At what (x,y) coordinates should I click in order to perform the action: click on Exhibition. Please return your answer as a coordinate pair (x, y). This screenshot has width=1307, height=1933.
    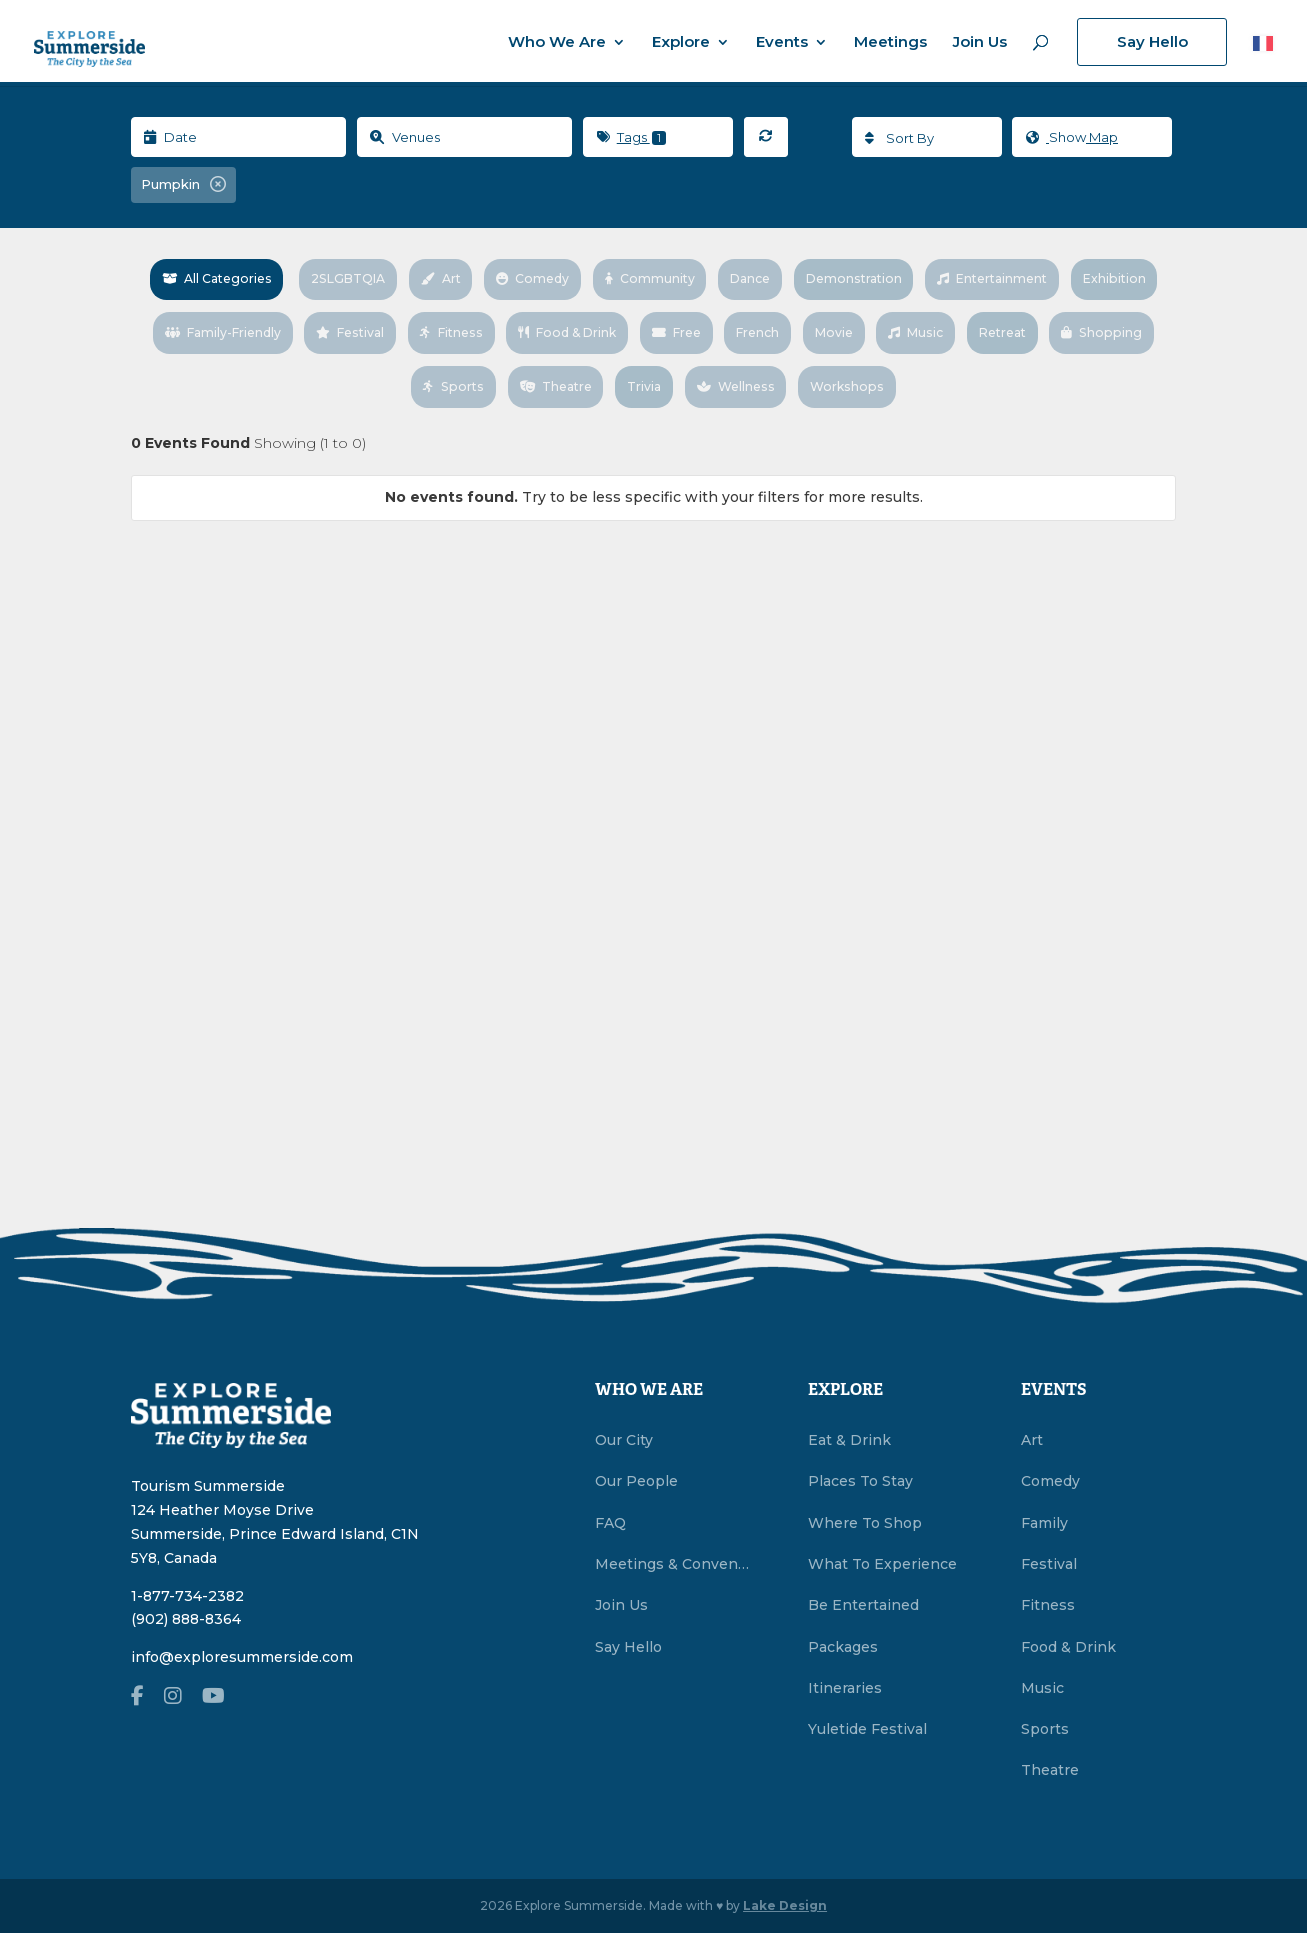
    Looking at the image, I should click on (195, 324).